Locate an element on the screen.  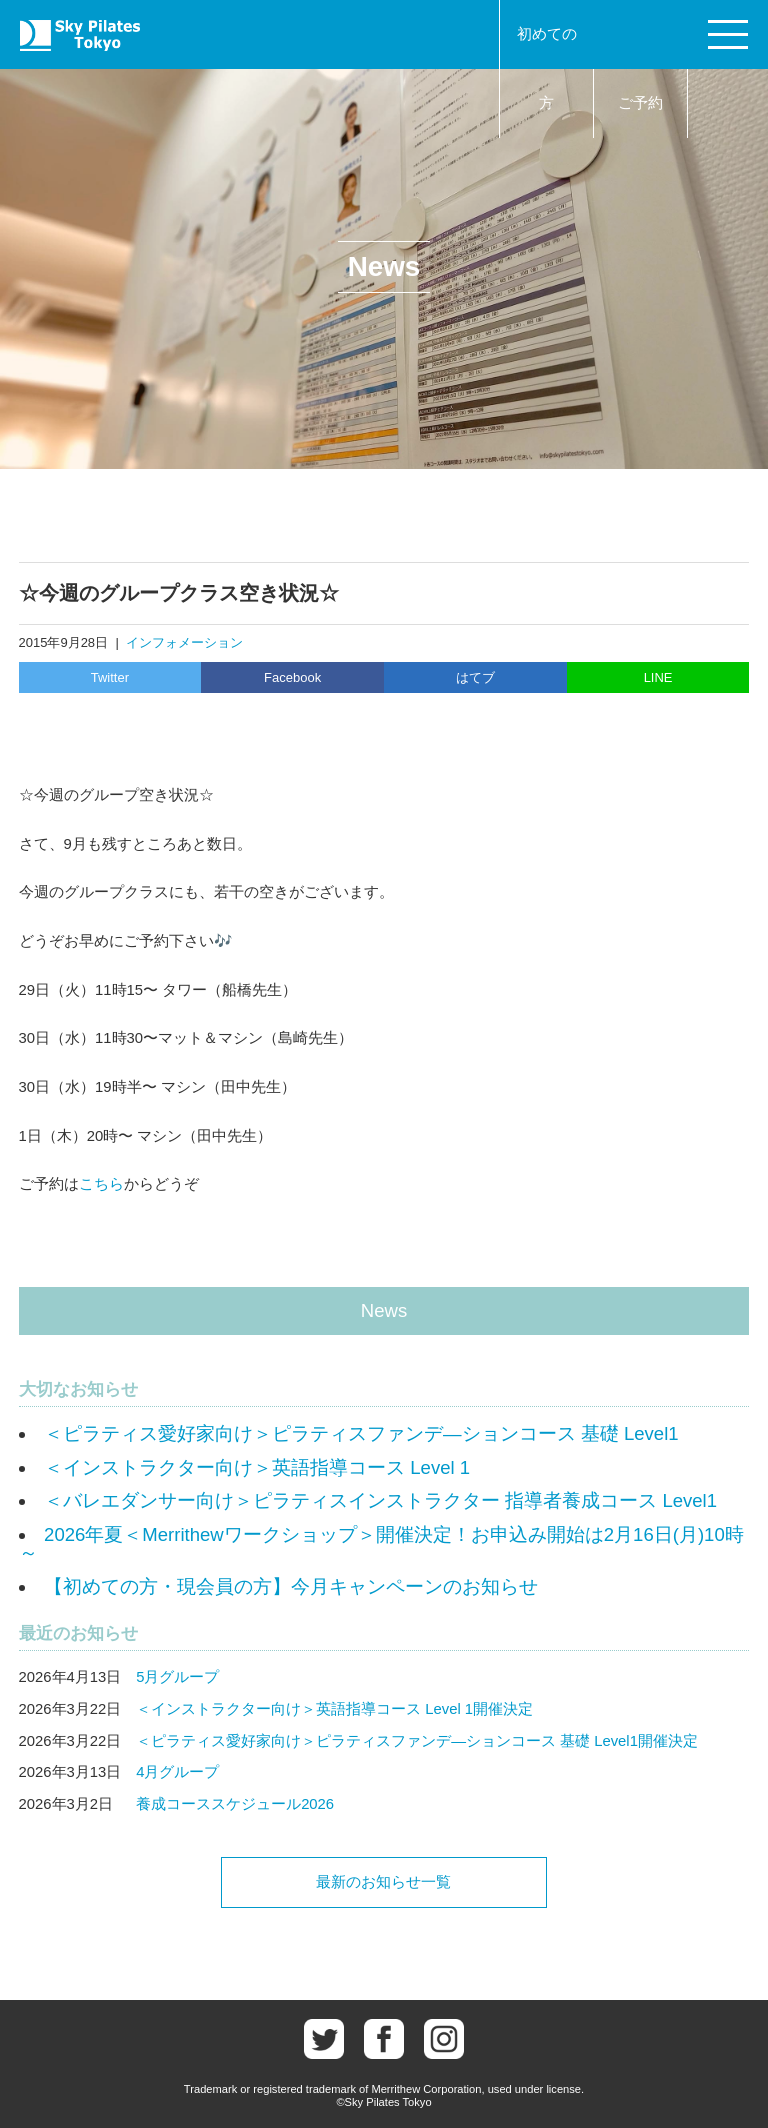
養成コーススケジュール2026 is located at coordinates (235, 1804).